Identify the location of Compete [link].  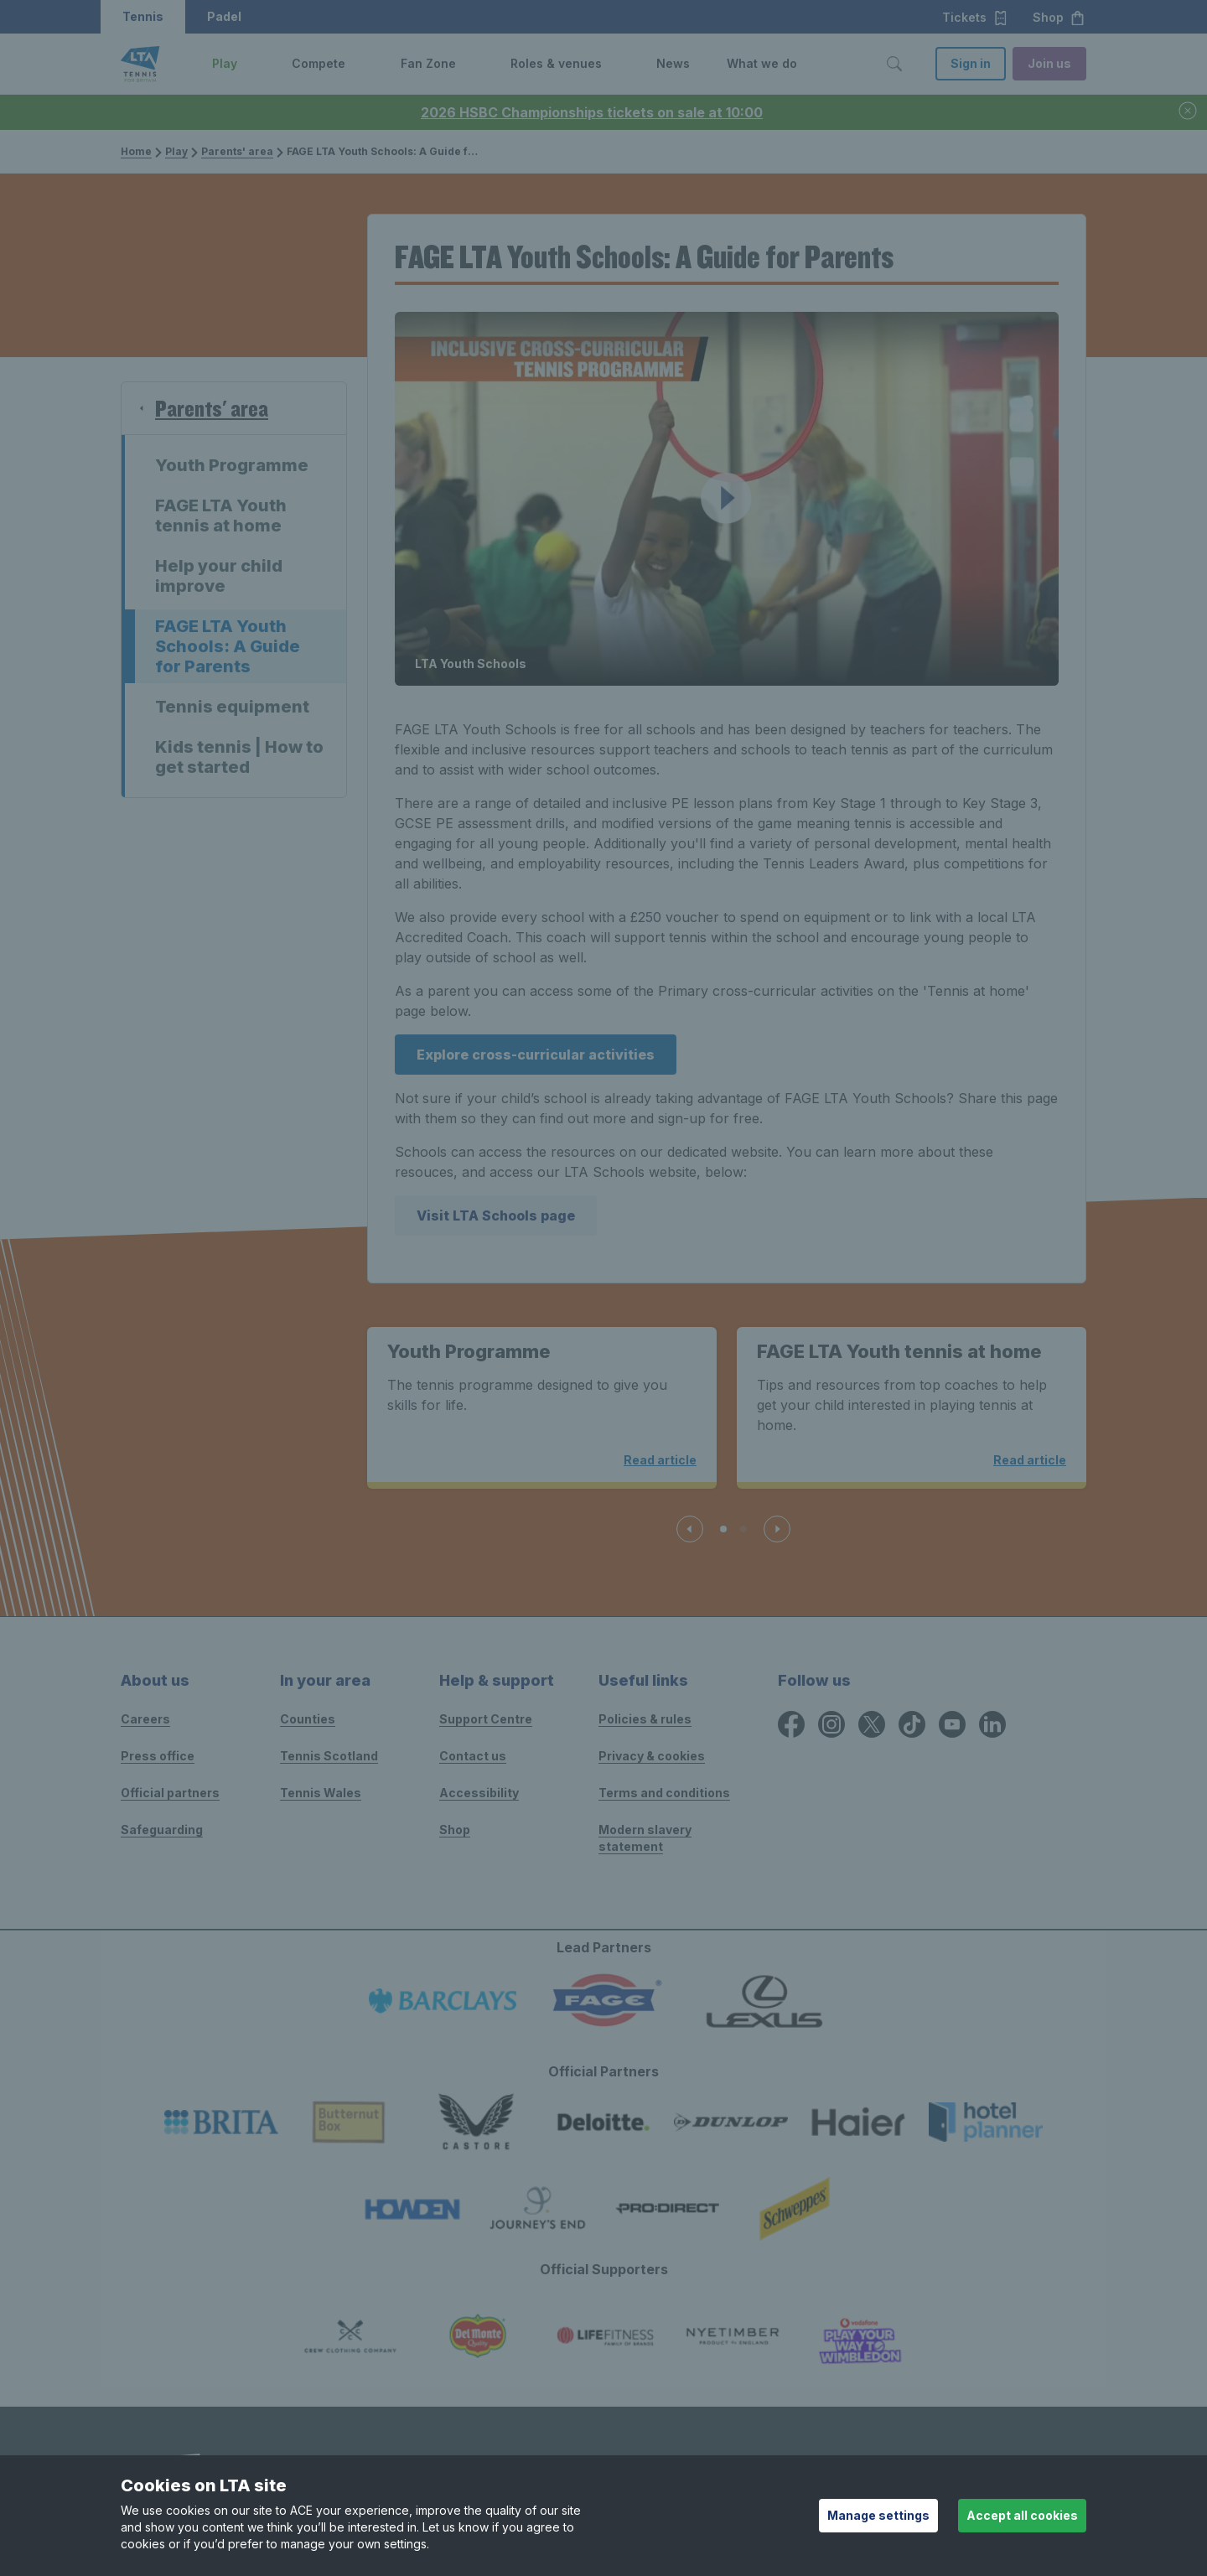
(318, 63).